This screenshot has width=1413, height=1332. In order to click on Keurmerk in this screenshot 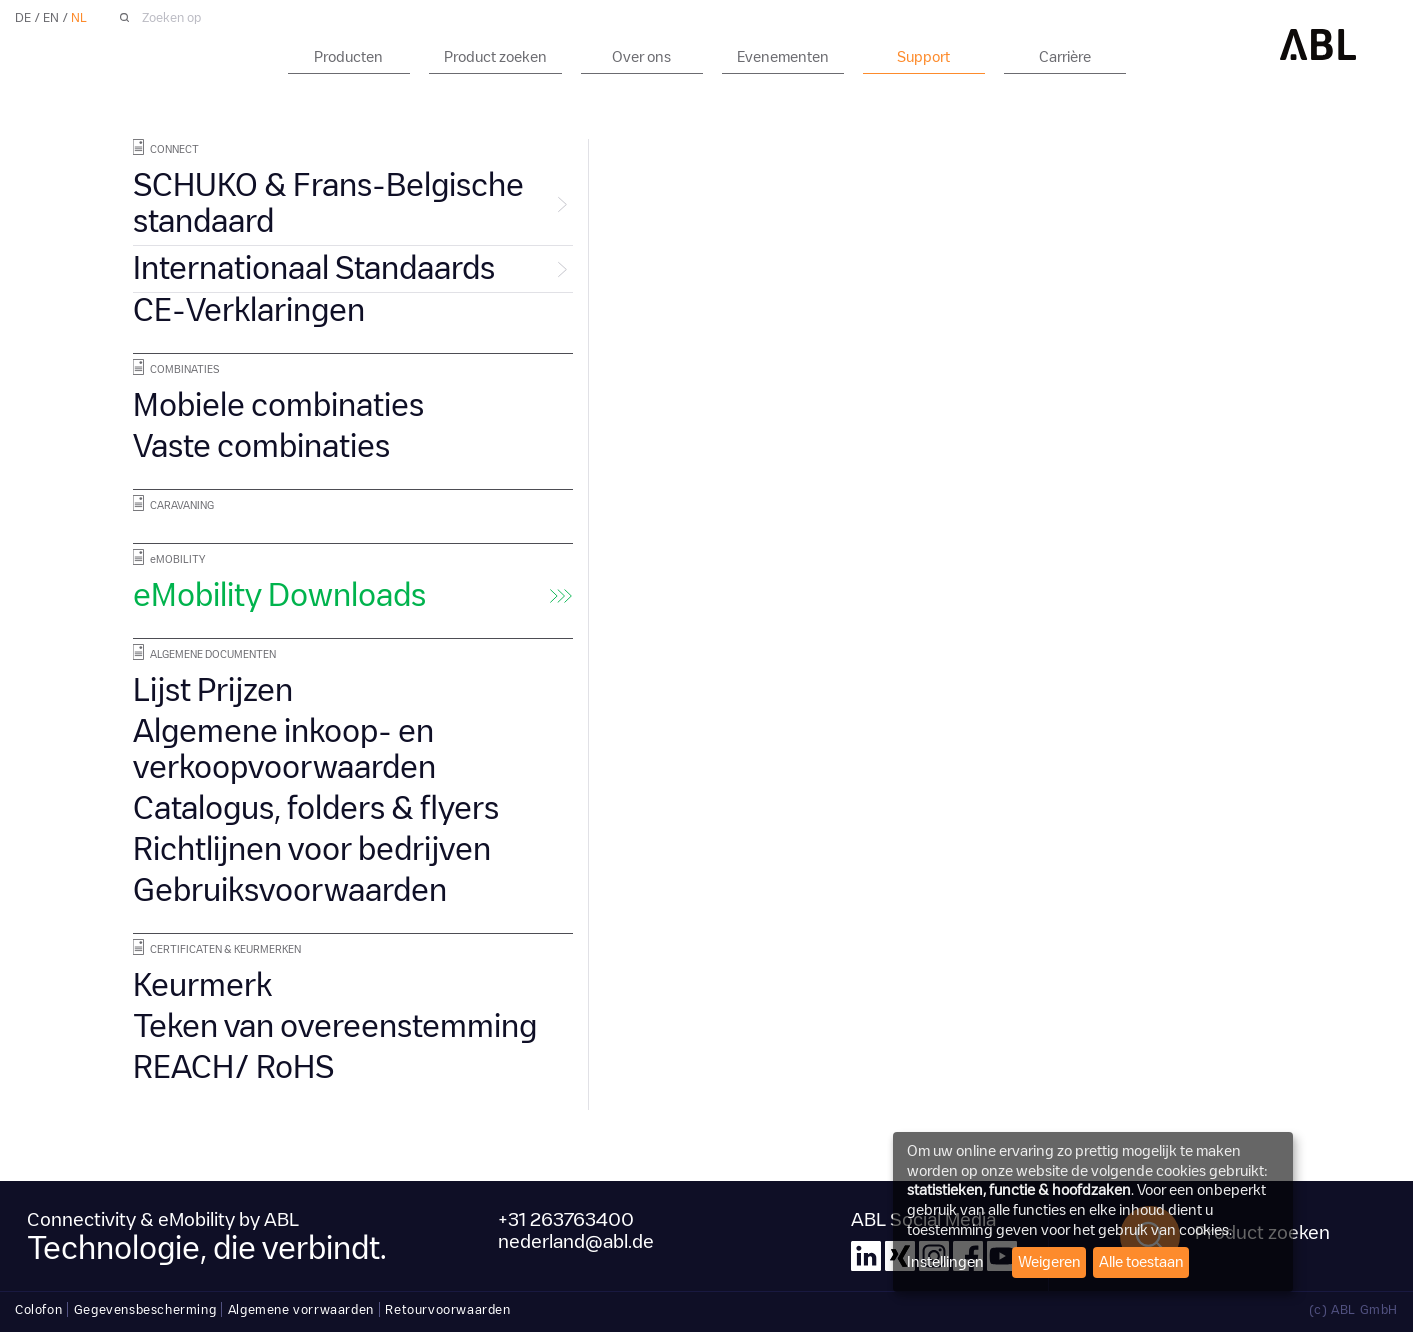, I will do `click(202, 985)`.